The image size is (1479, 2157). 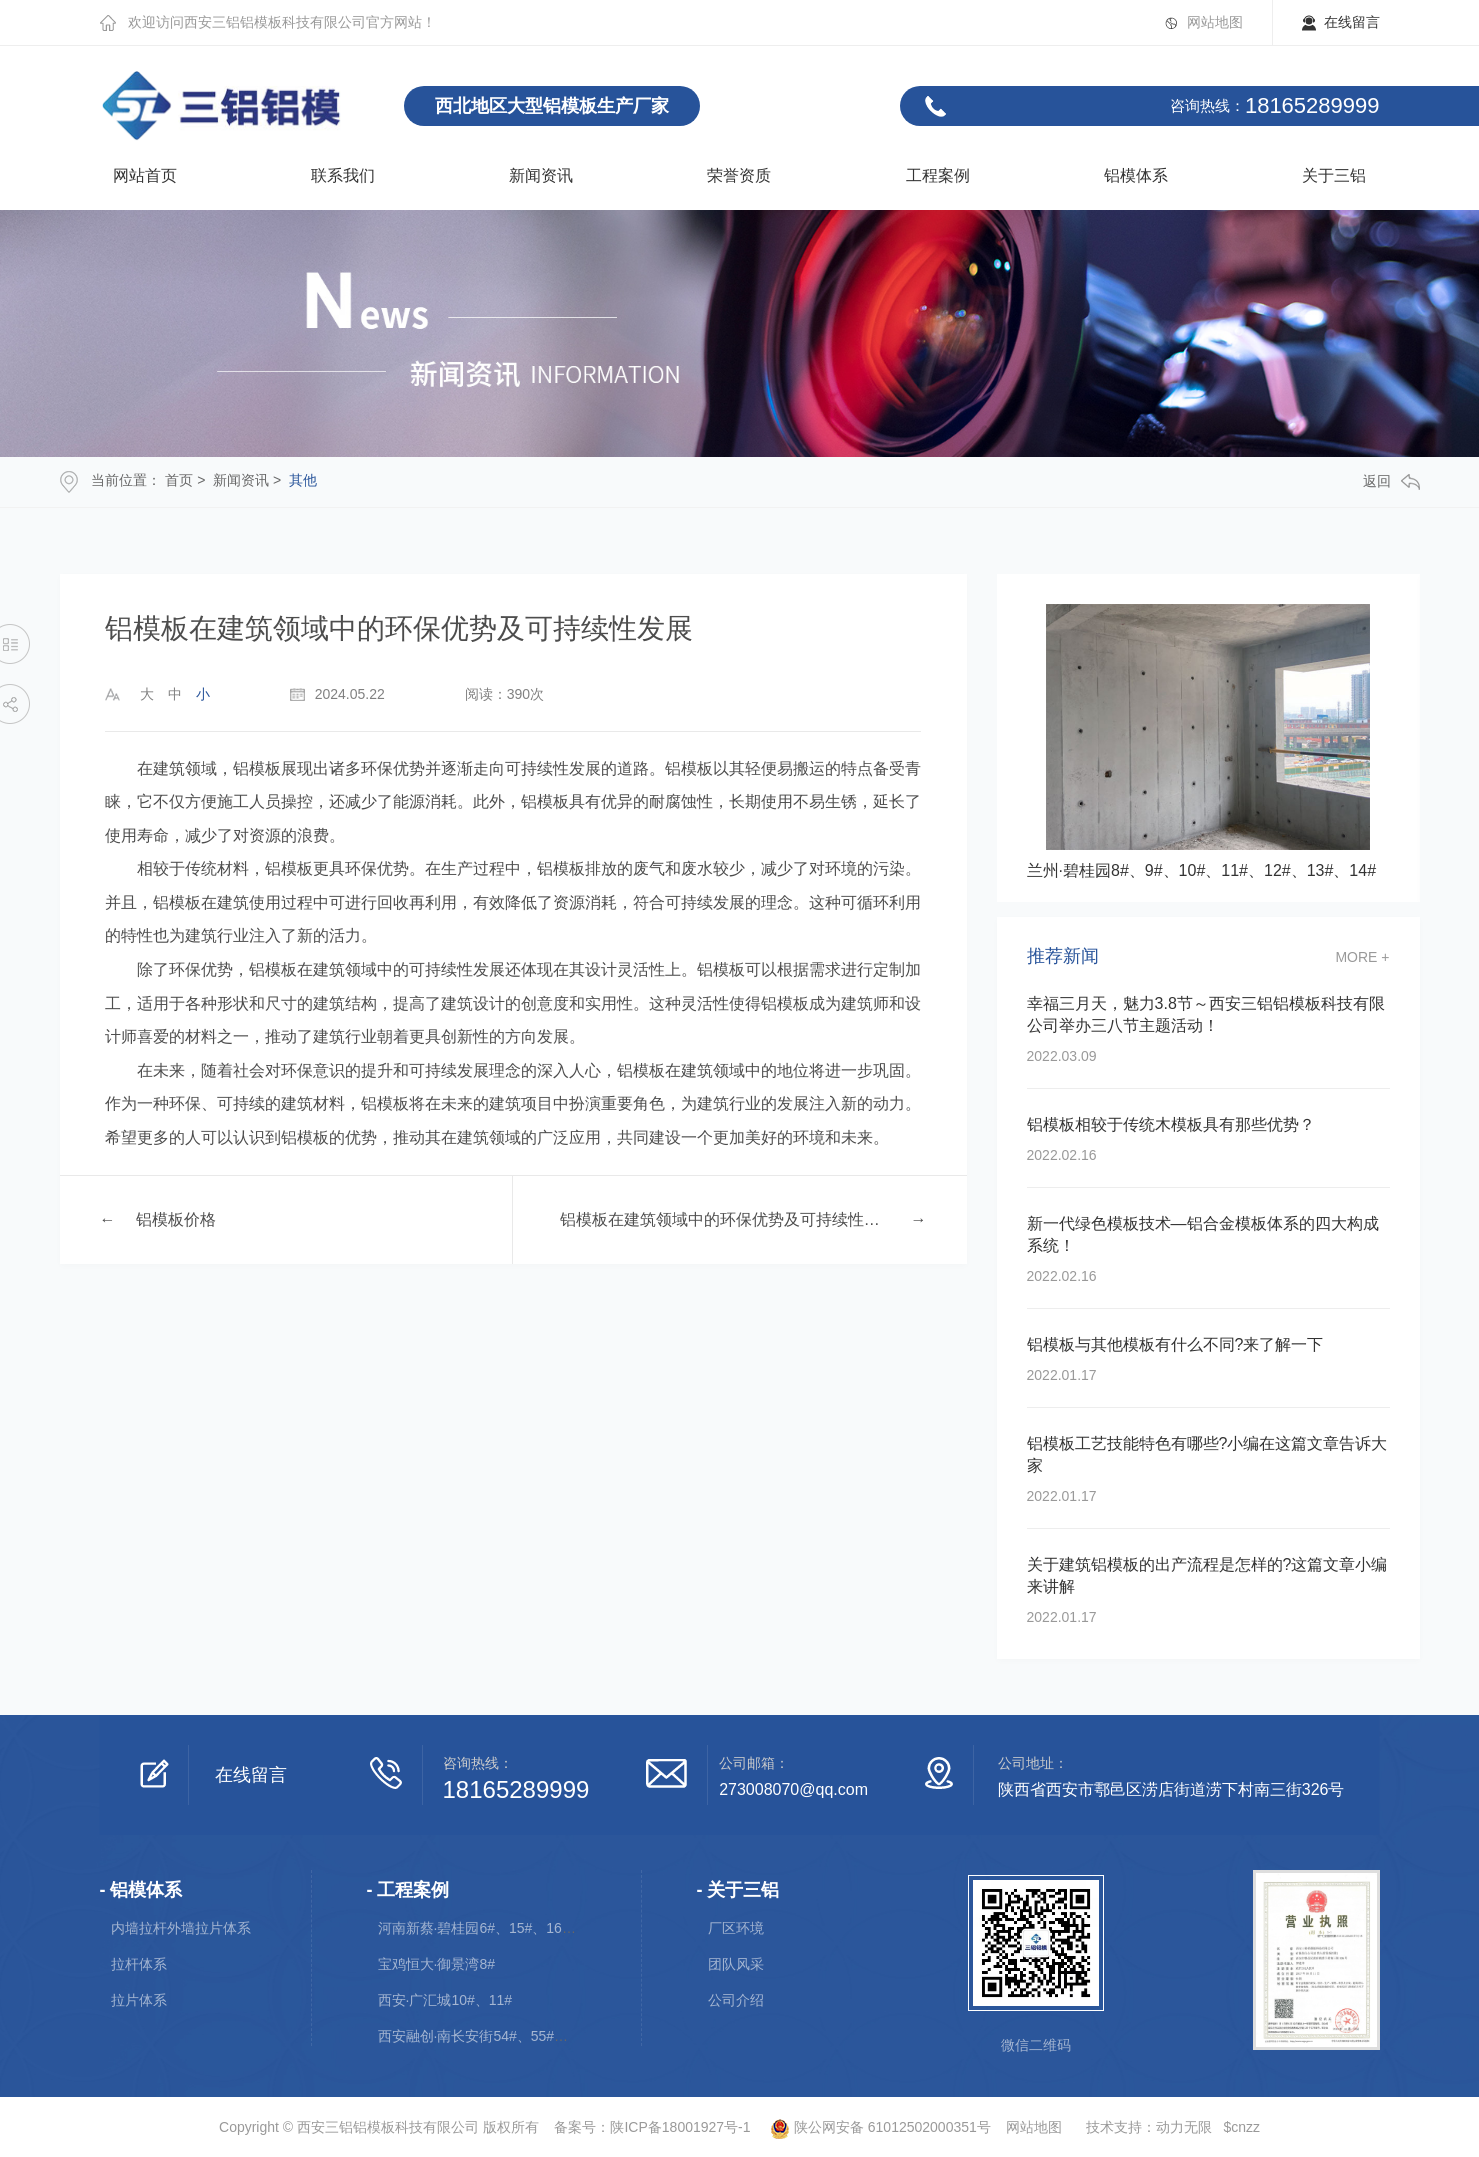 I want to click on 在线留言, so click(x=1352, y=22).